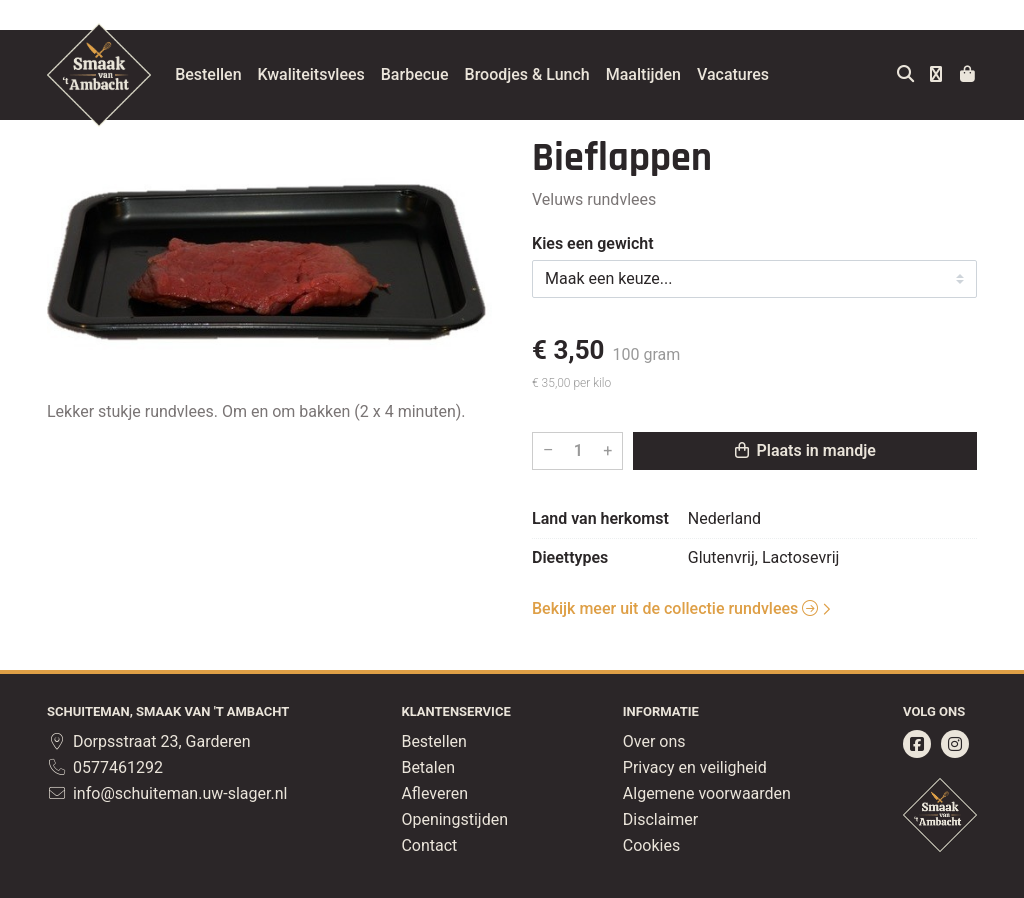 The width and height of the screenshot is (1024, 898). What do you see at coordinates (651, 845) in the screenshot?
I see `Cookies` at bounding box center [651, 845].